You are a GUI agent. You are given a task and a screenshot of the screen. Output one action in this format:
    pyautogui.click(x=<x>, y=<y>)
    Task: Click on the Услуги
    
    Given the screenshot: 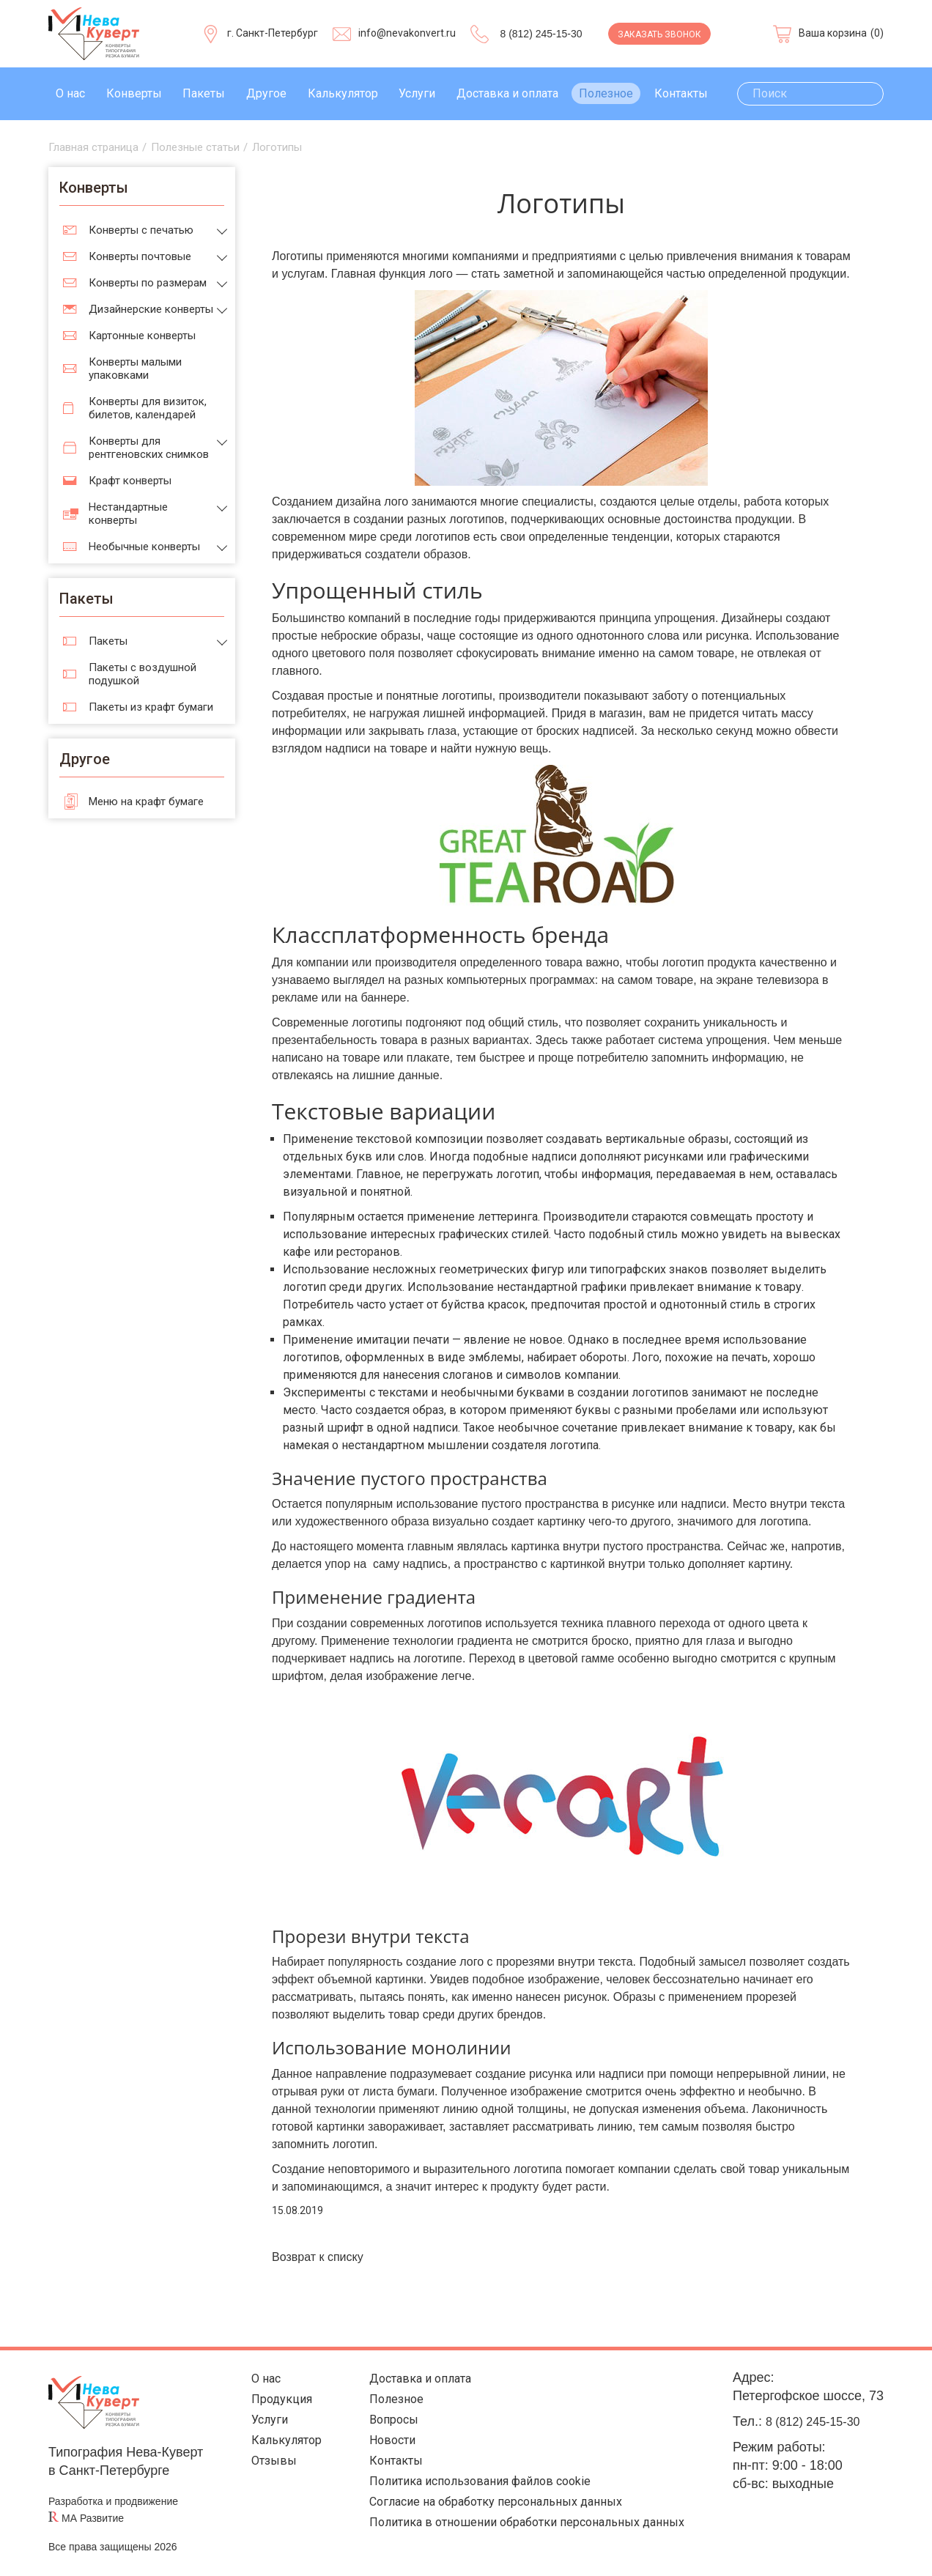 What is the action you would take?
    pyautogui.click(x=417, y=93)
    